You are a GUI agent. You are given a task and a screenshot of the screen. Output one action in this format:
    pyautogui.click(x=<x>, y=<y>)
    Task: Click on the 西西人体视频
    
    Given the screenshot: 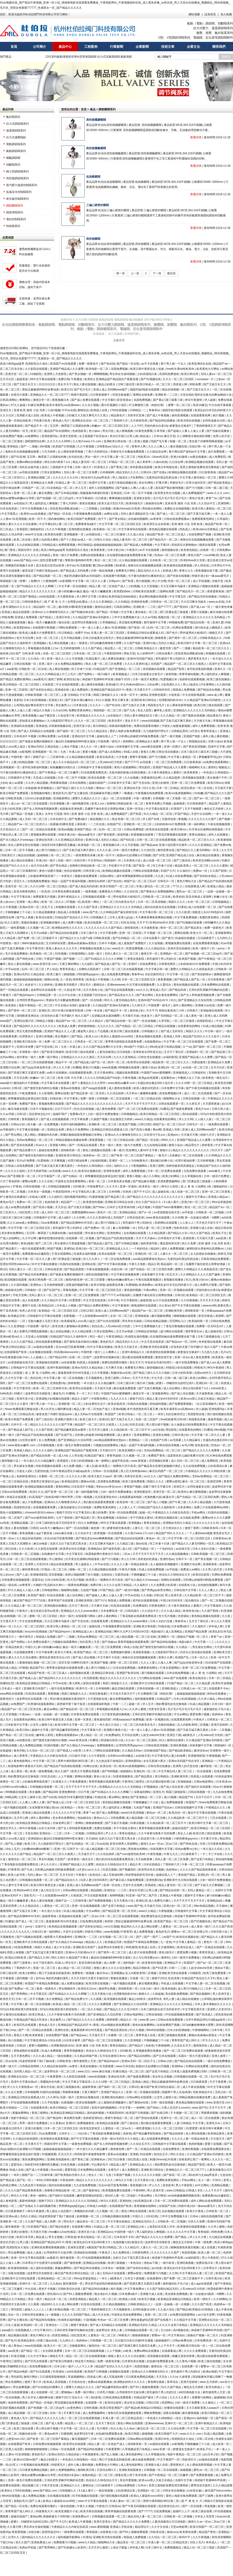 What is the action you would take?
    pyautogui.click(x=16, y=1952)
    